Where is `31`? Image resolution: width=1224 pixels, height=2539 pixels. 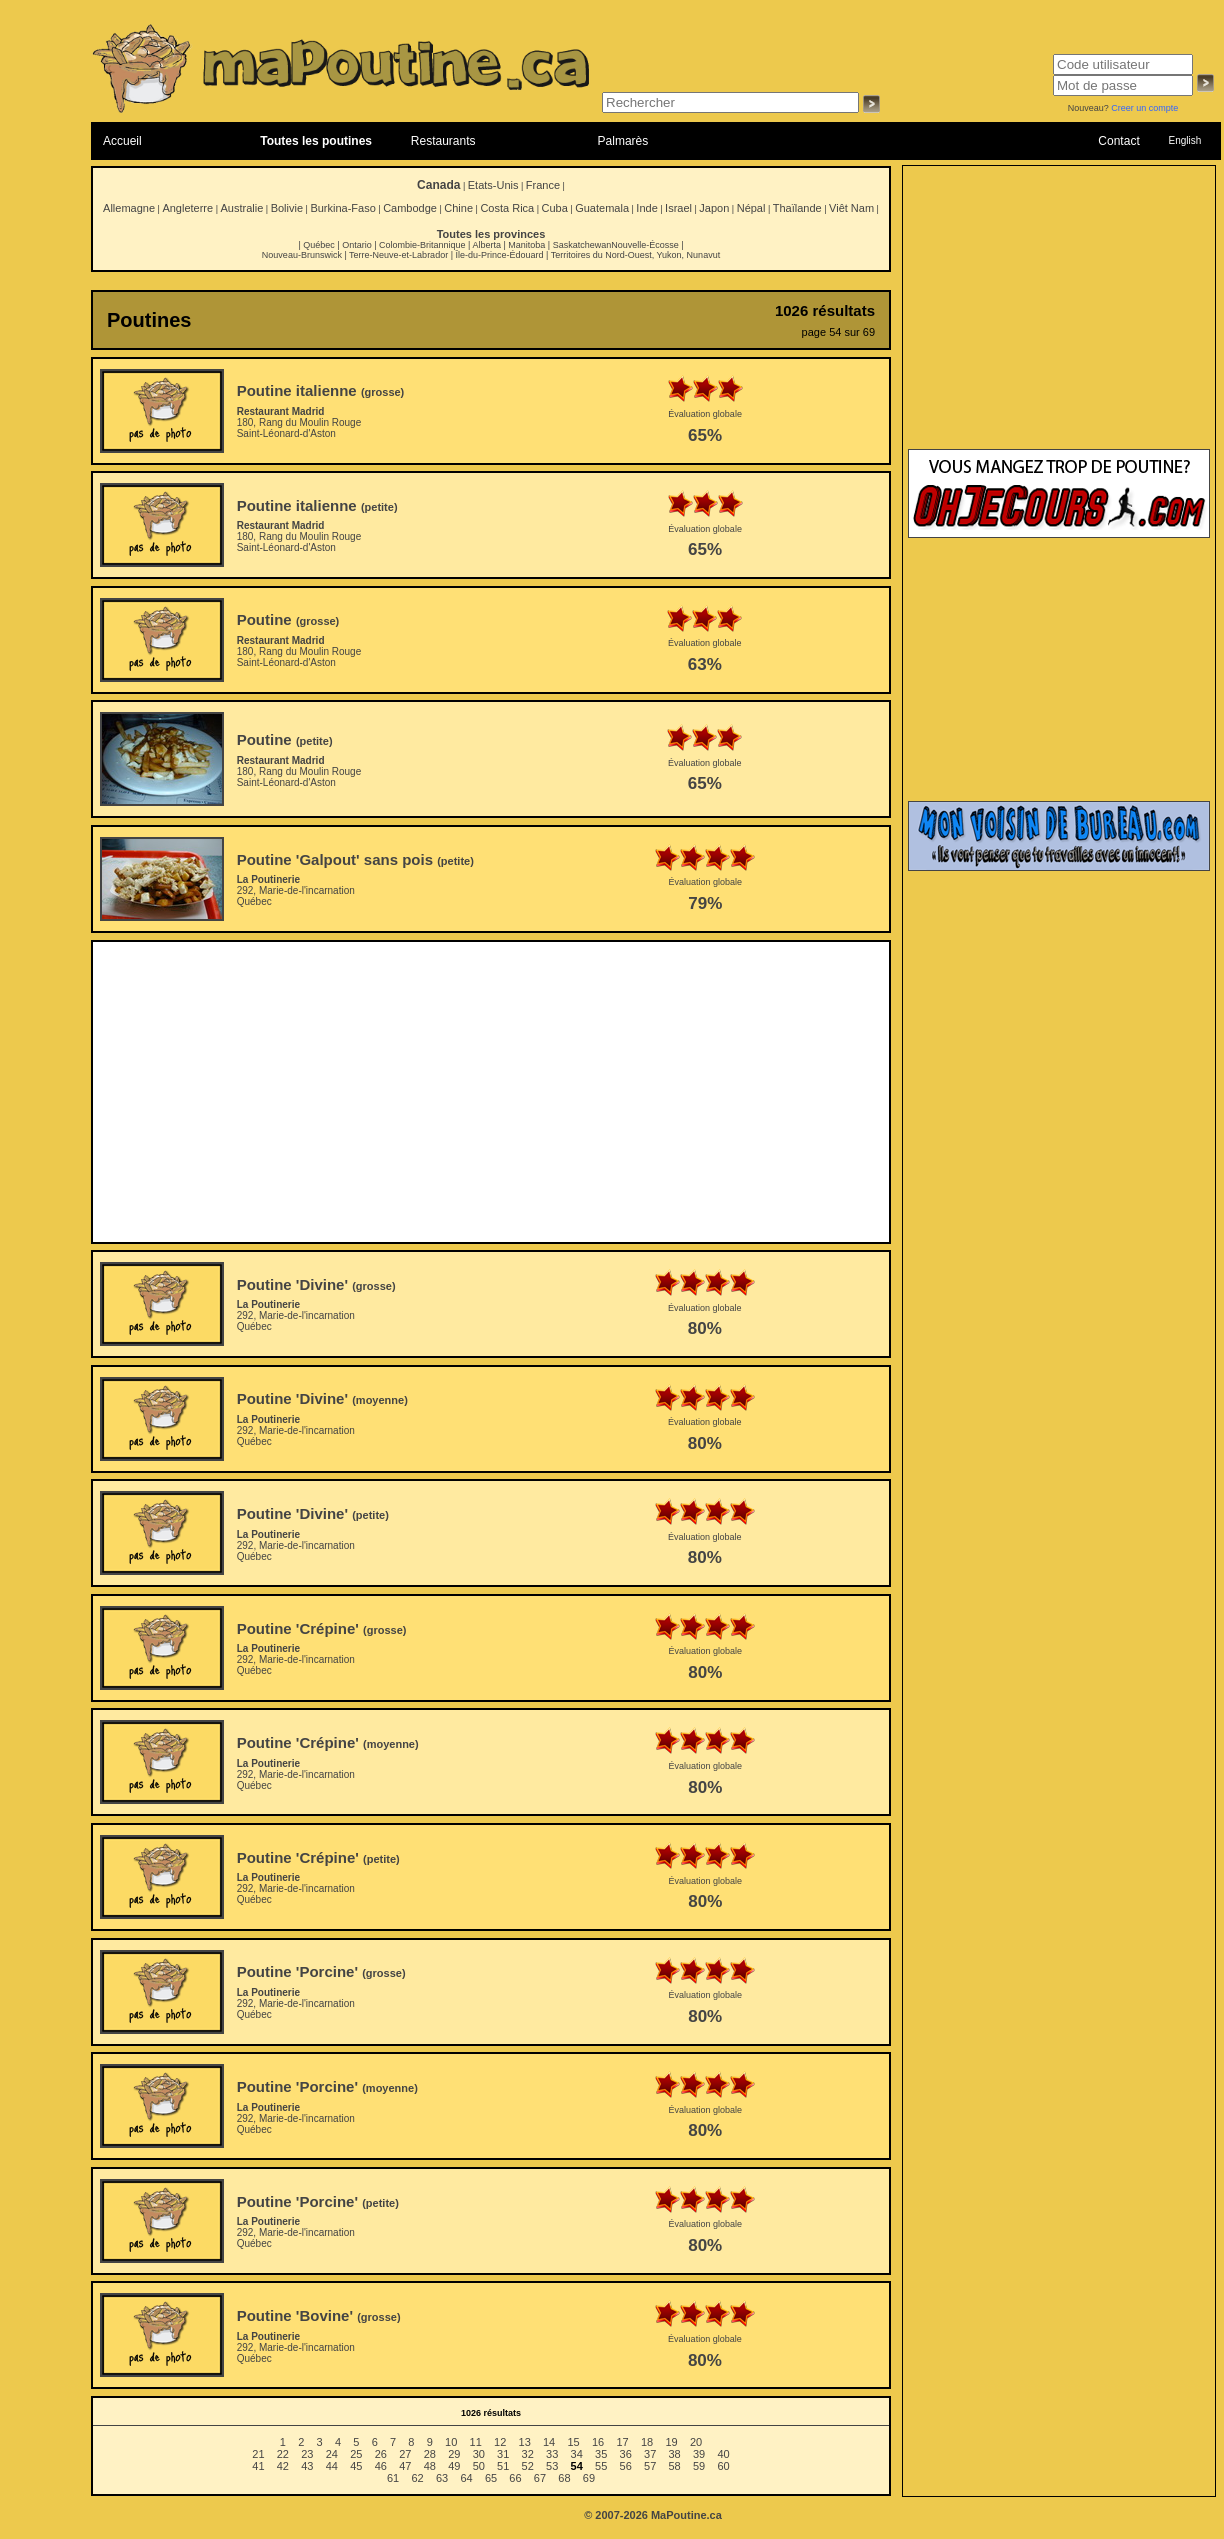
31 is located at coordinates (503, 2454).